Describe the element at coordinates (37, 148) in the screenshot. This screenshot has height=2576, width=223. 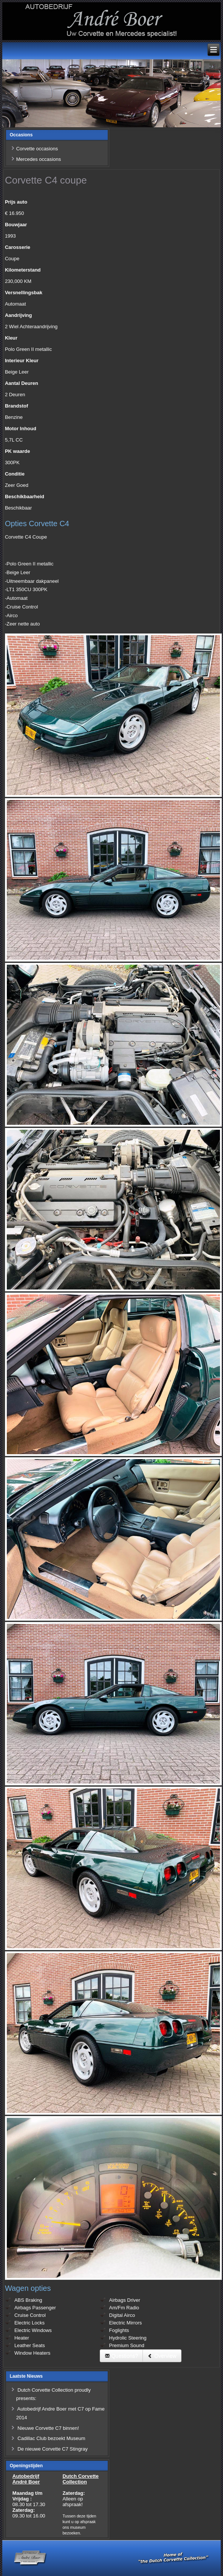
I see `Corvette occasions` at that location.